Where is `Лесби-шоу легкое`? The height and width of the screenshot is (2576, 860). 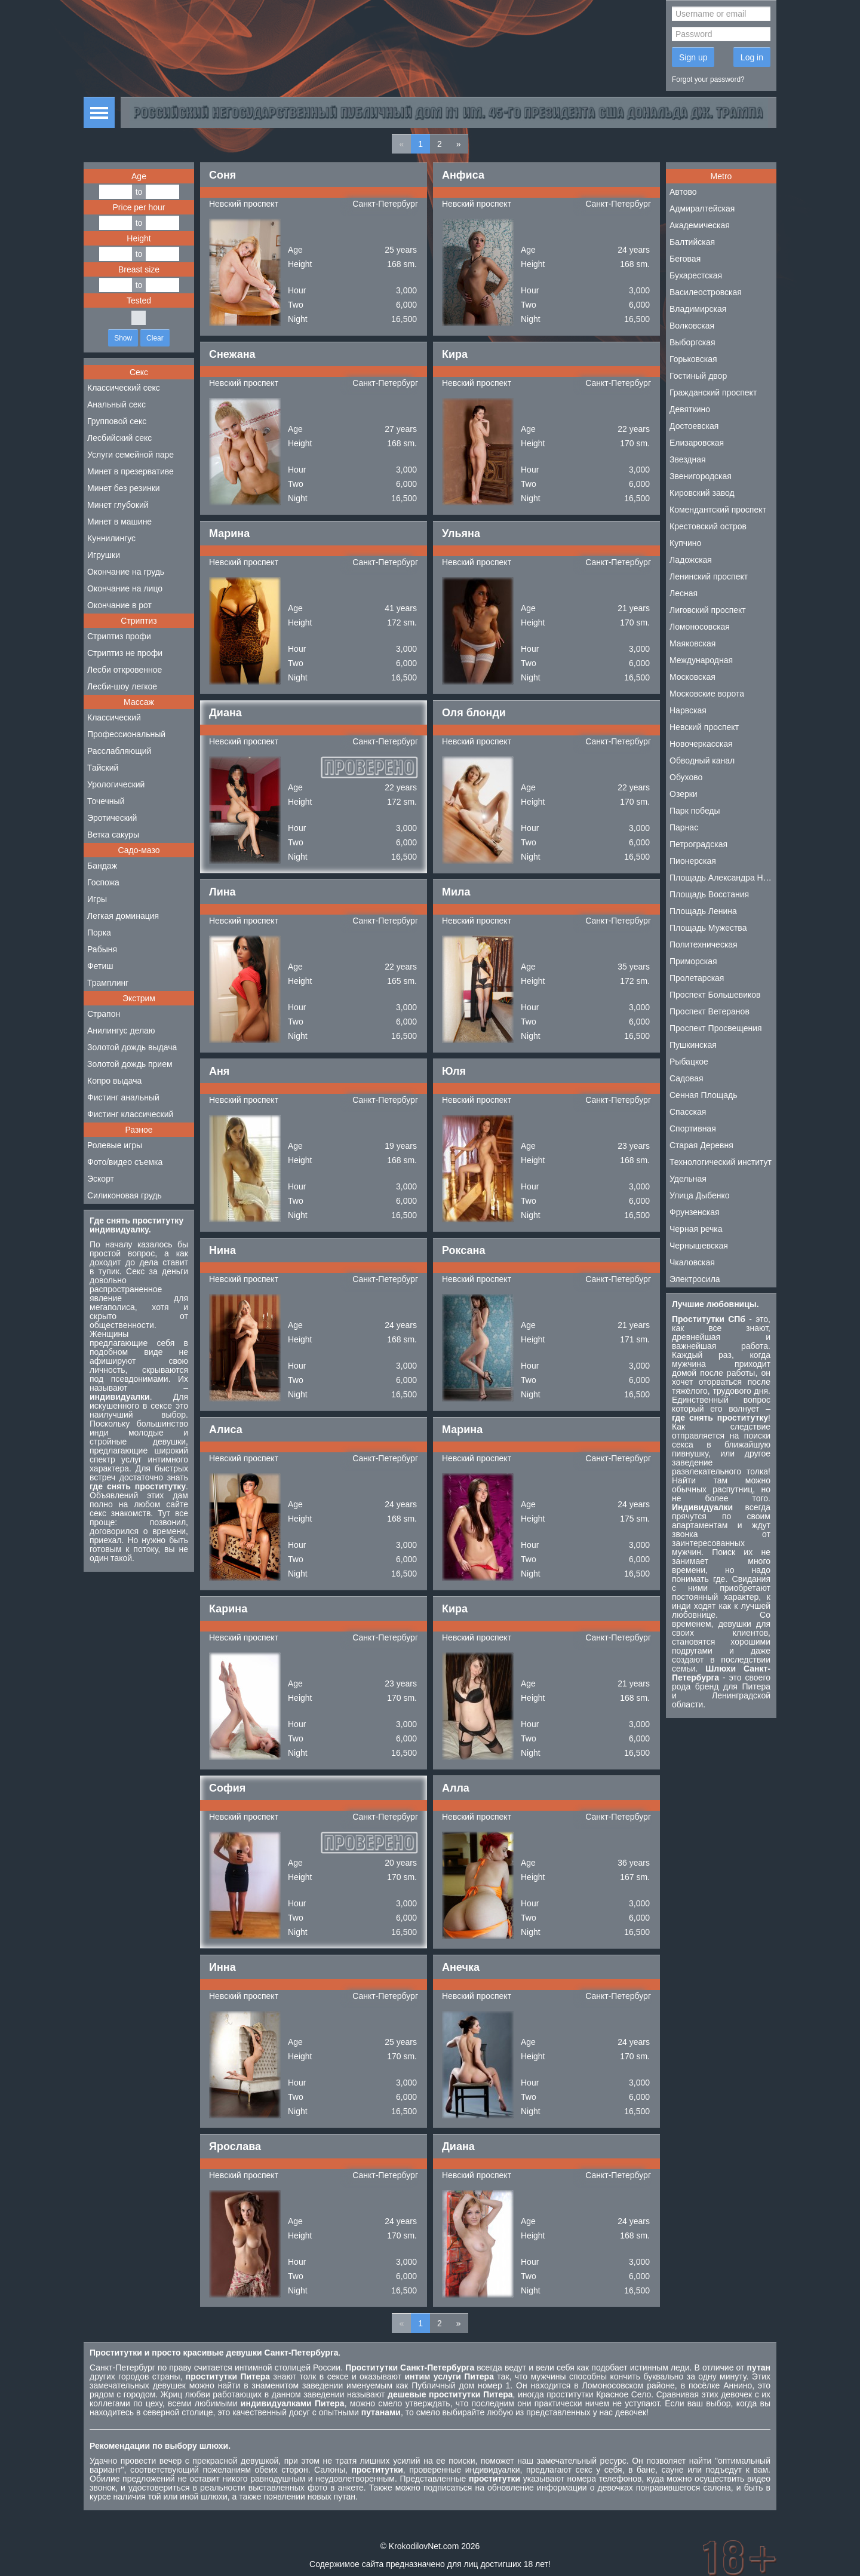
Лесби-шоу легкое is located at coordinates (122, 686).